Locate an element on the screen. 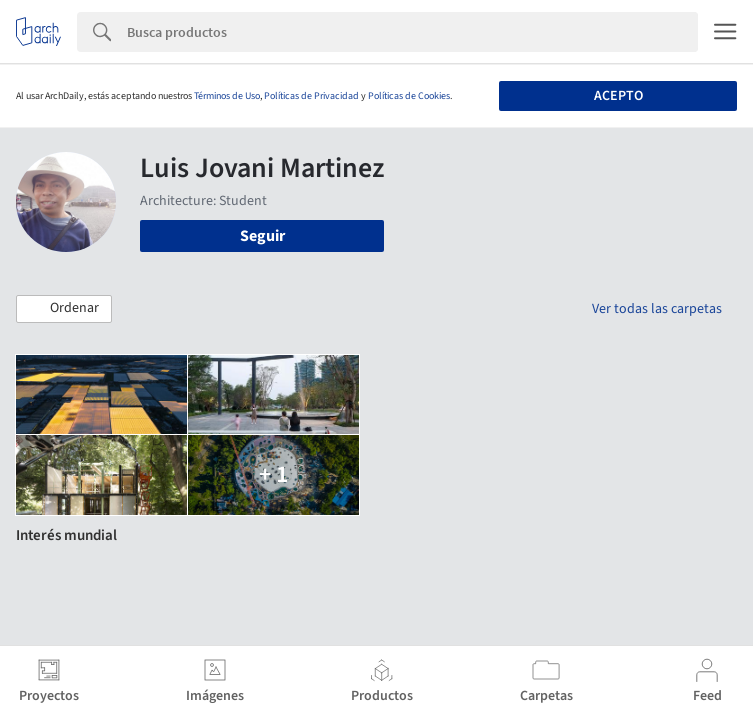  Políticas de Privacidad is located at coordinates (311, 96).